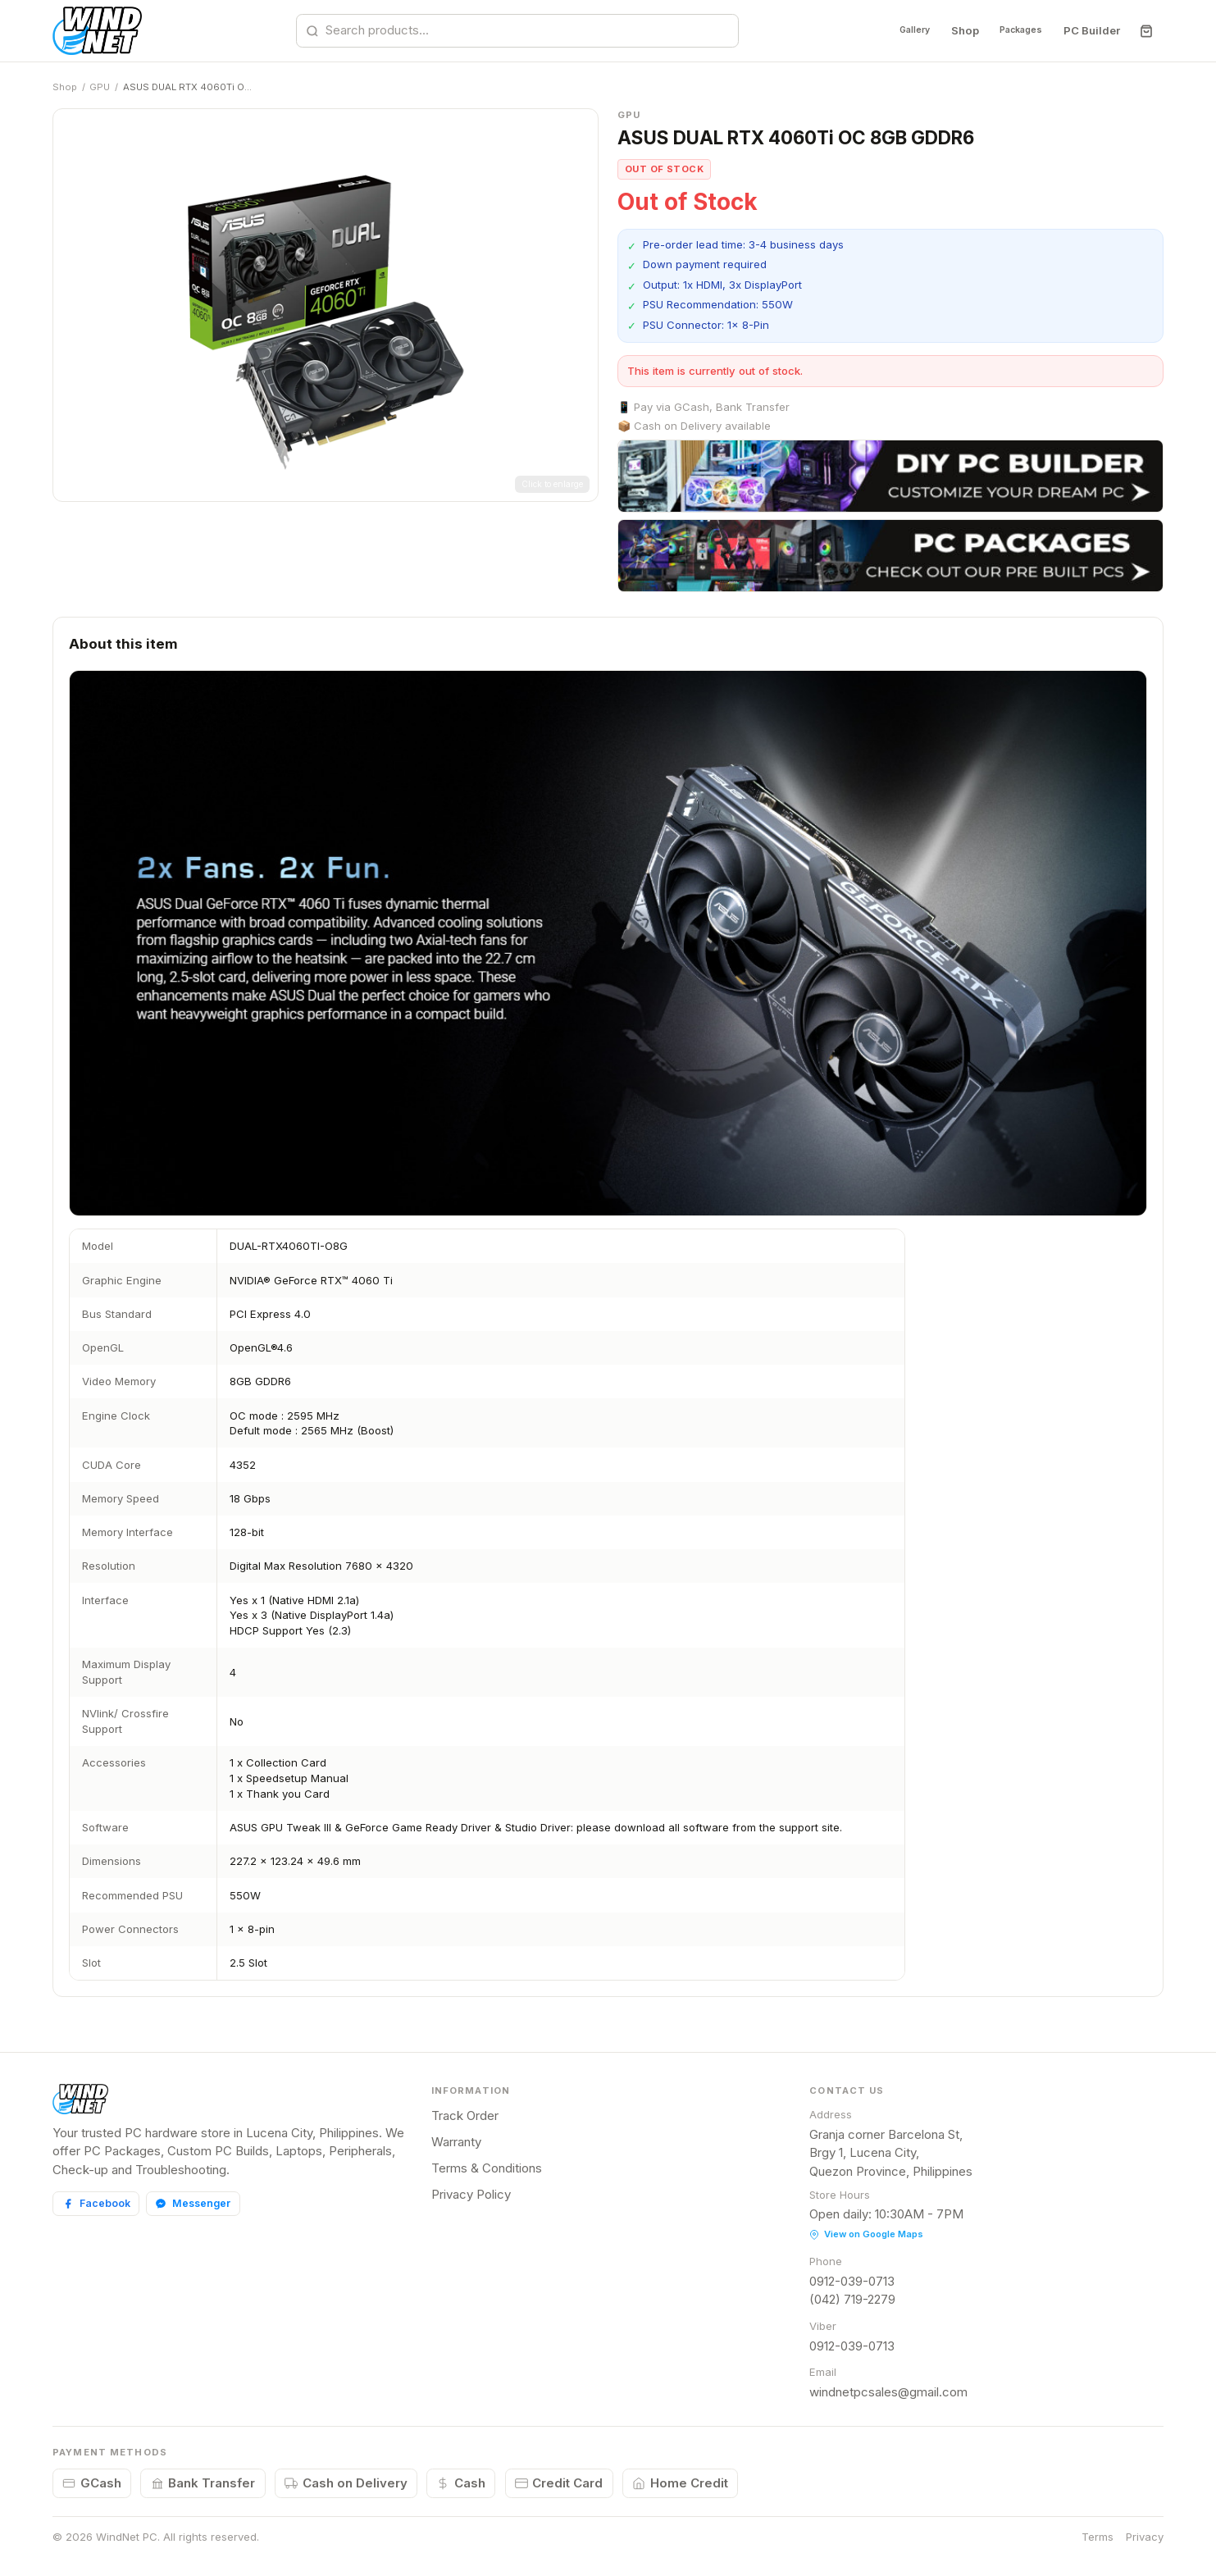 The width and height of the screenshot is (1216, 2576). Describe the element at coordinates (1145, 2536) in the screenshot. I see `Privacy` at that location.